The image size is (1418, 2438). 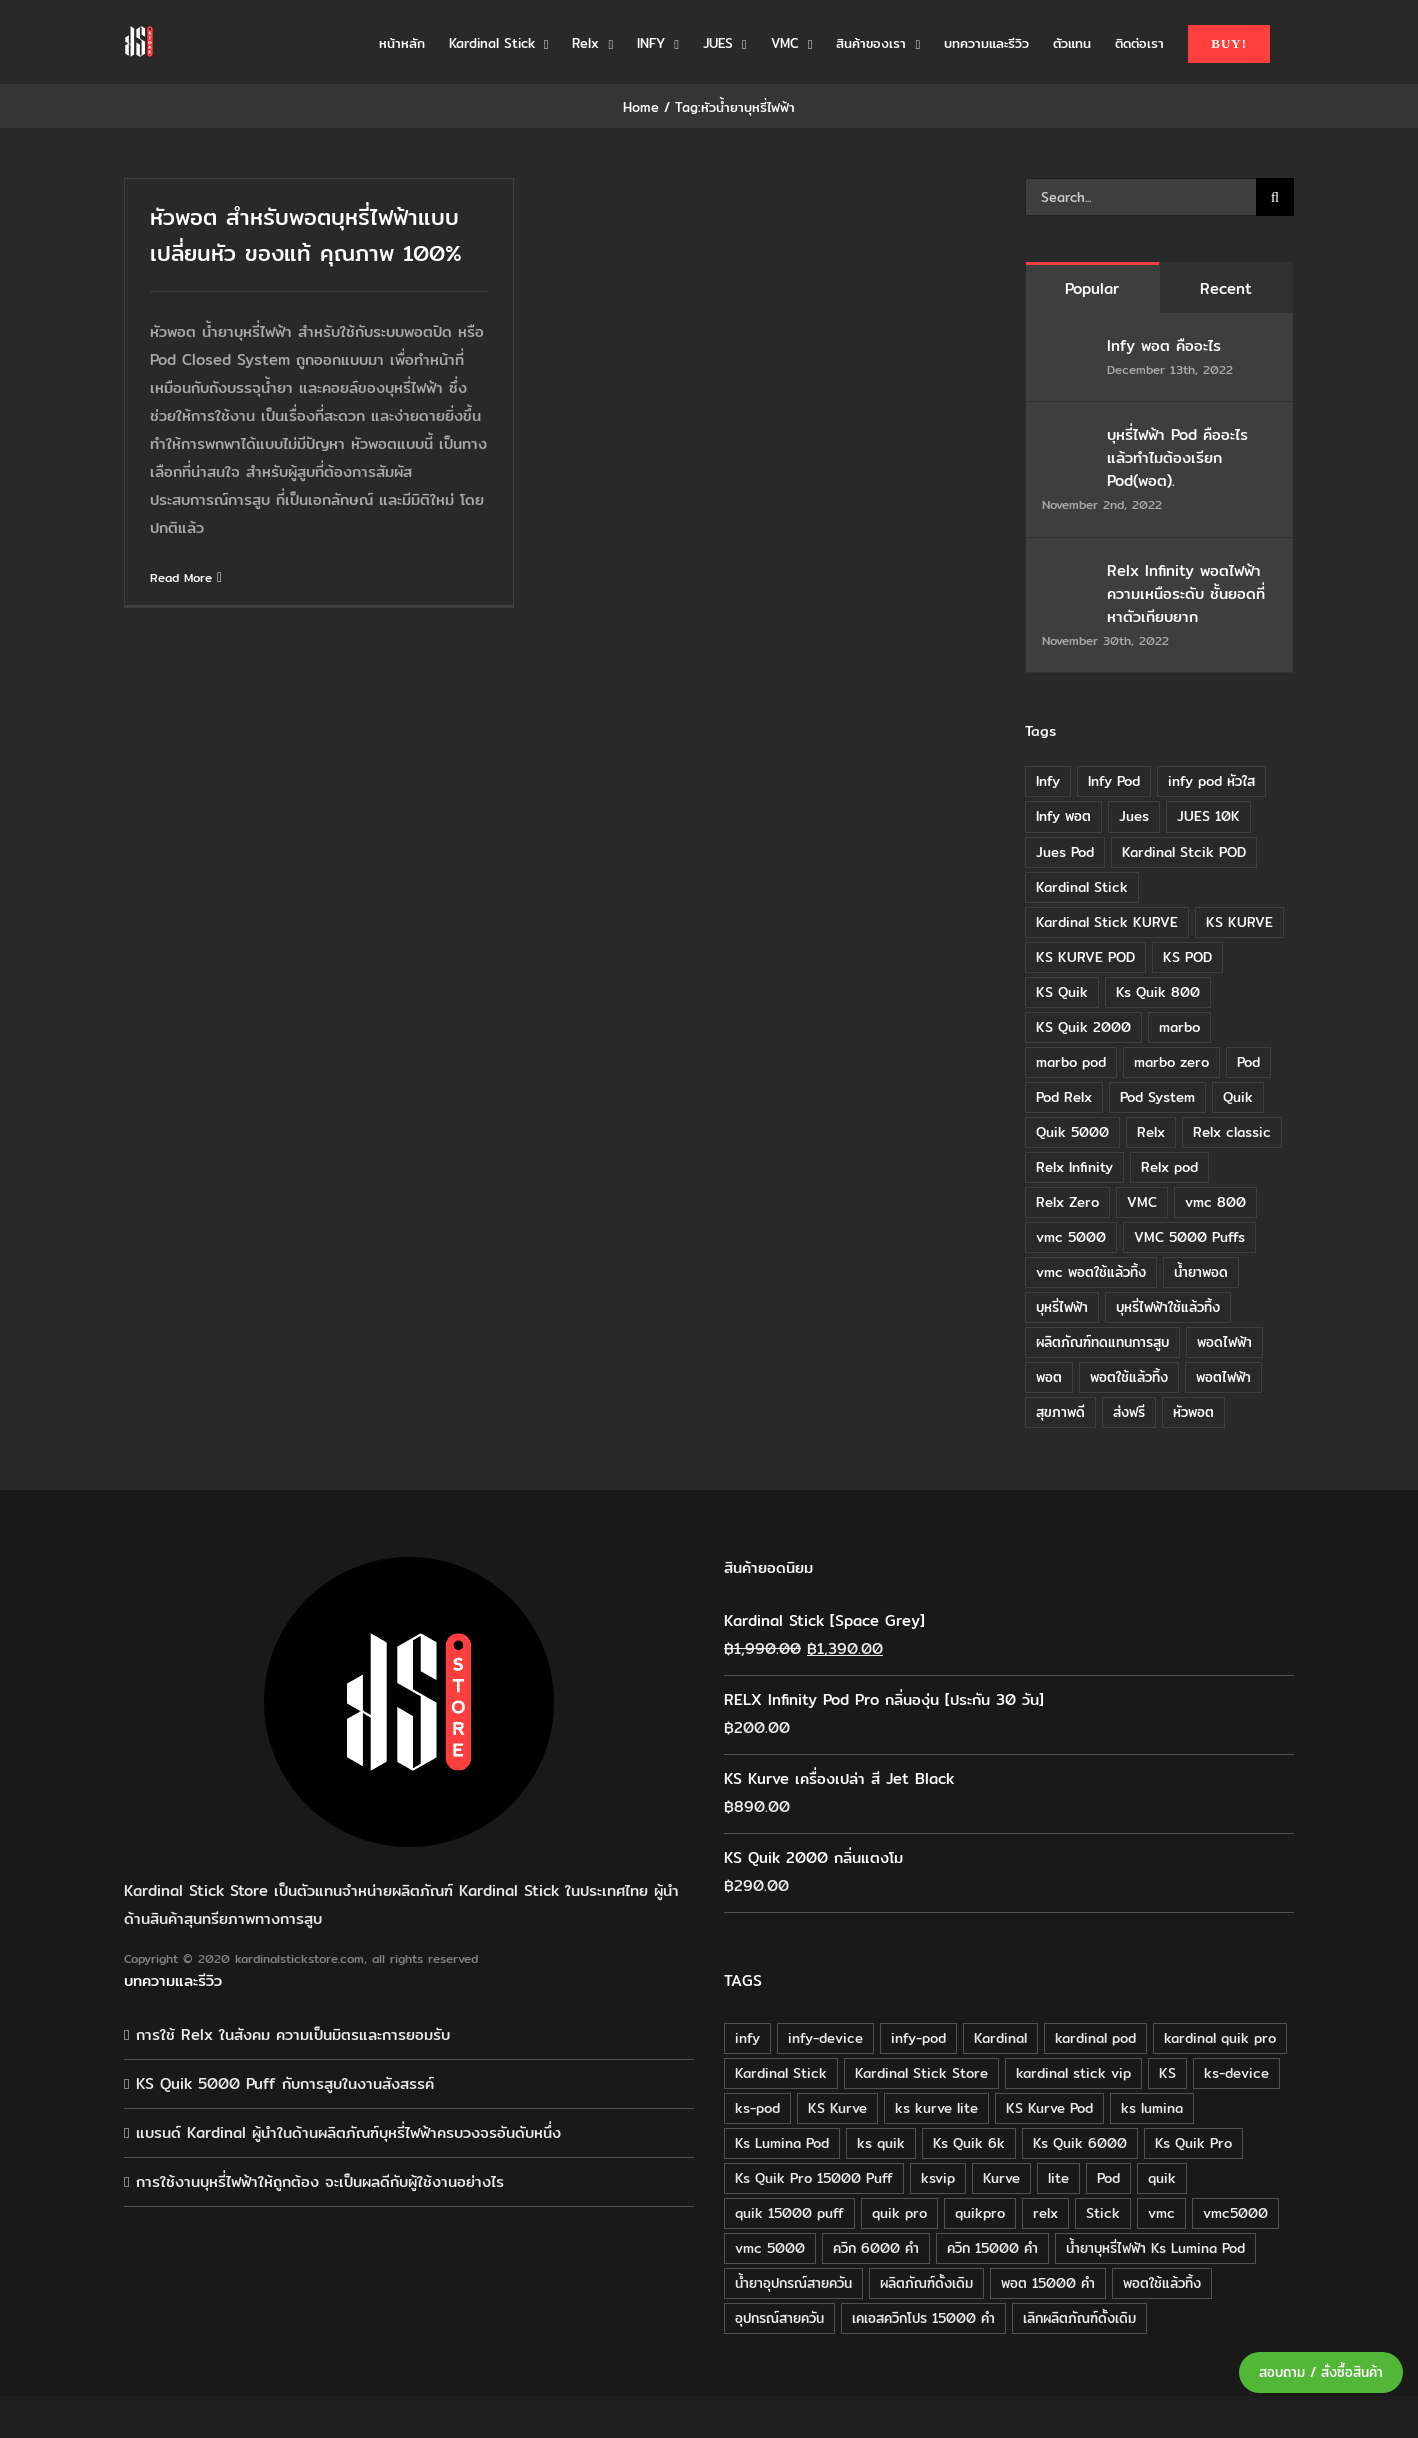 What do you see at coordinates (1186, 593) in the screenshot?
I see `Relx Infinity พอตไฟฟ้า ความเหนือระดับ ชั้นยอดที่หาตัวเทียบยาก` at bounding box center [1186, 593].